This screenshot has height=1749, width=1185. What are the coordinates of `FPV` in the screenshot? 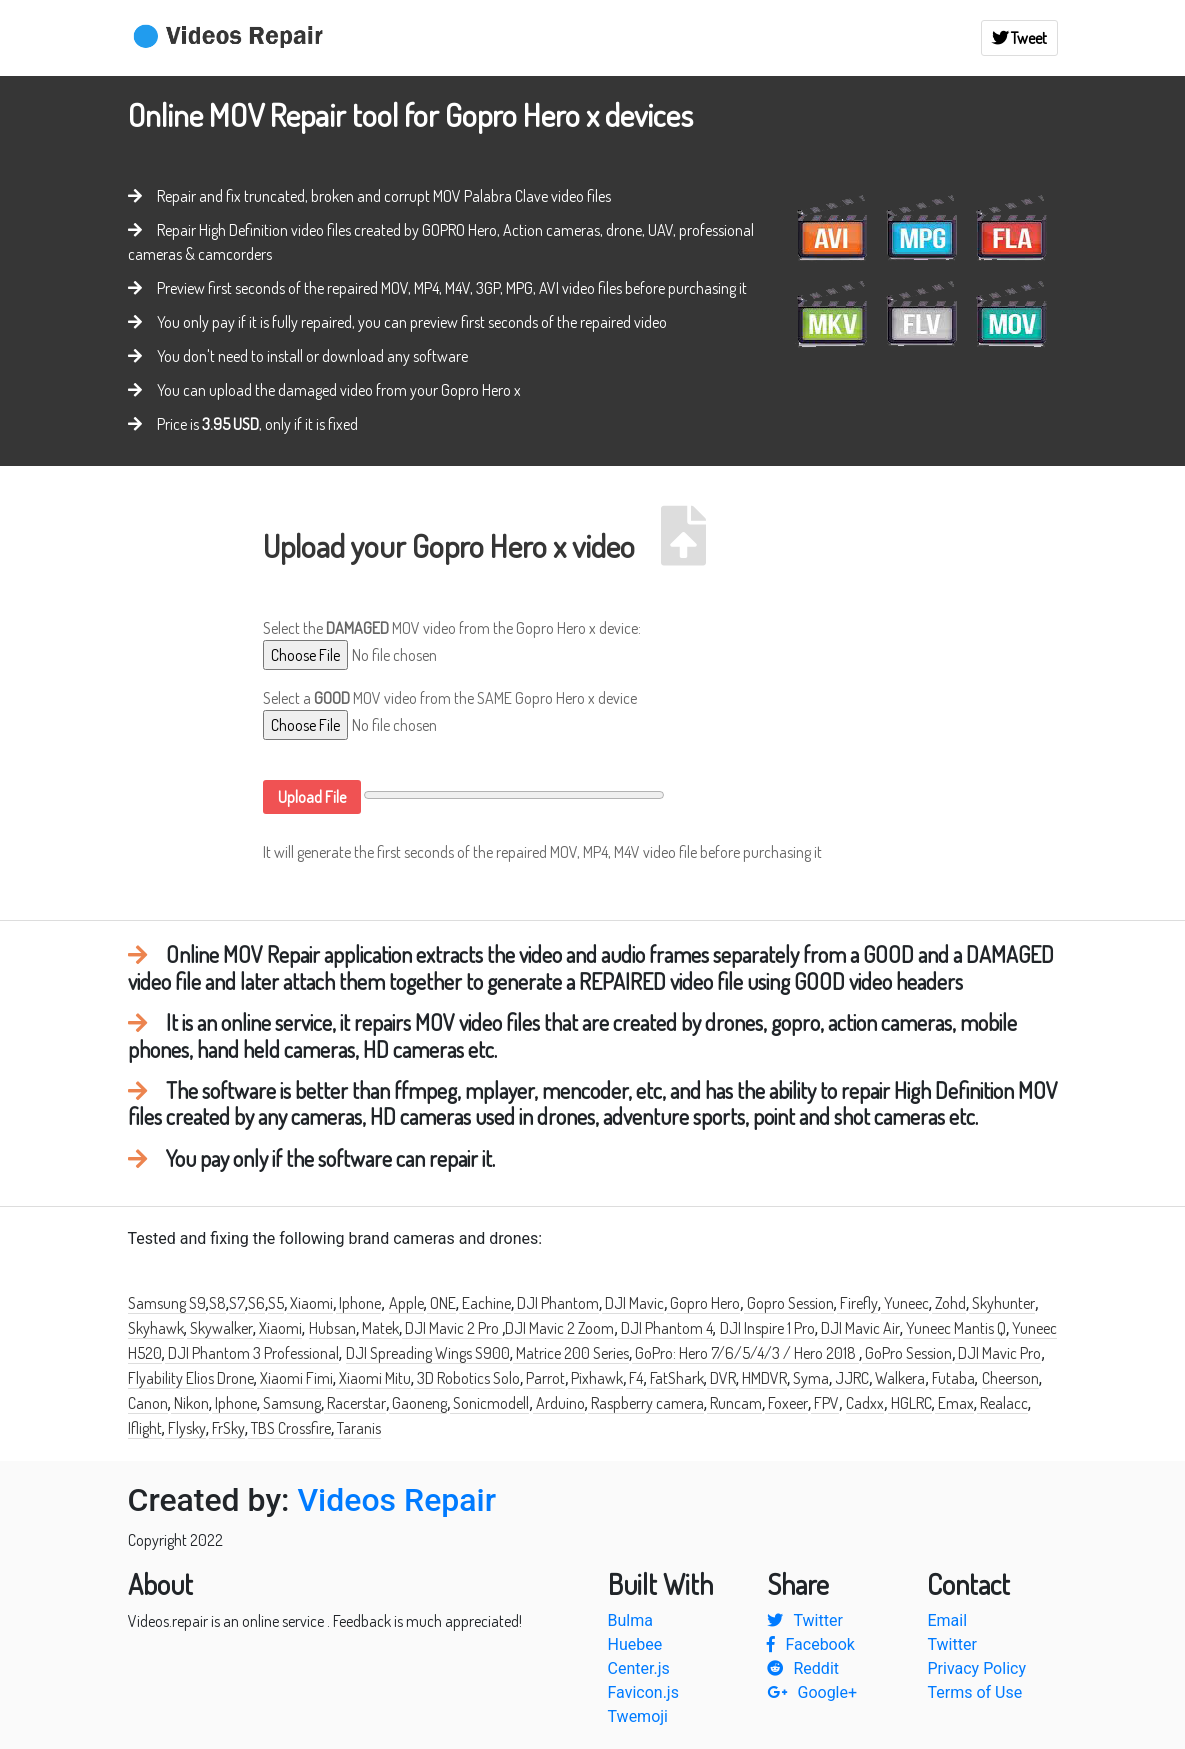 It's located at (825, 1403).